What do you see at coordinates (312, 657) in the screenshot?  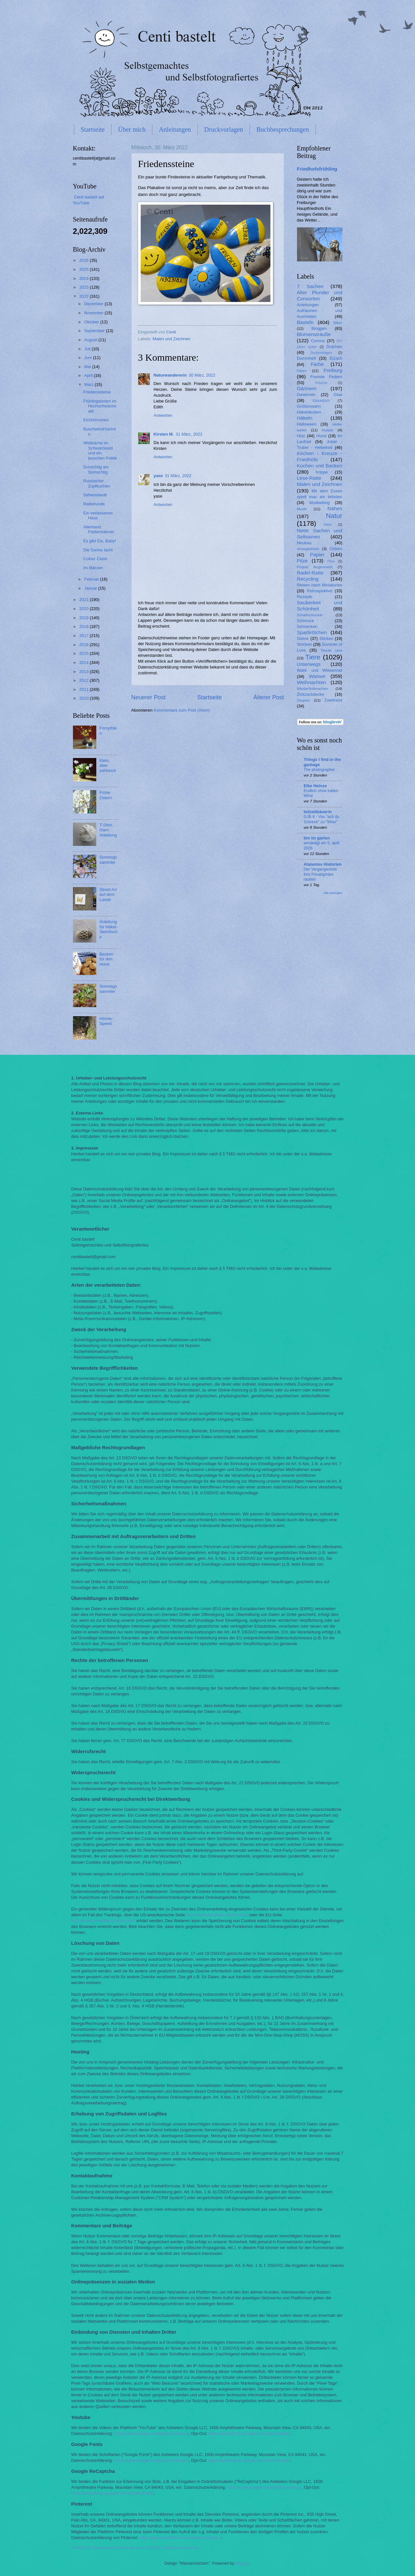 I see `Tiere` at bounding box center [312, 657].